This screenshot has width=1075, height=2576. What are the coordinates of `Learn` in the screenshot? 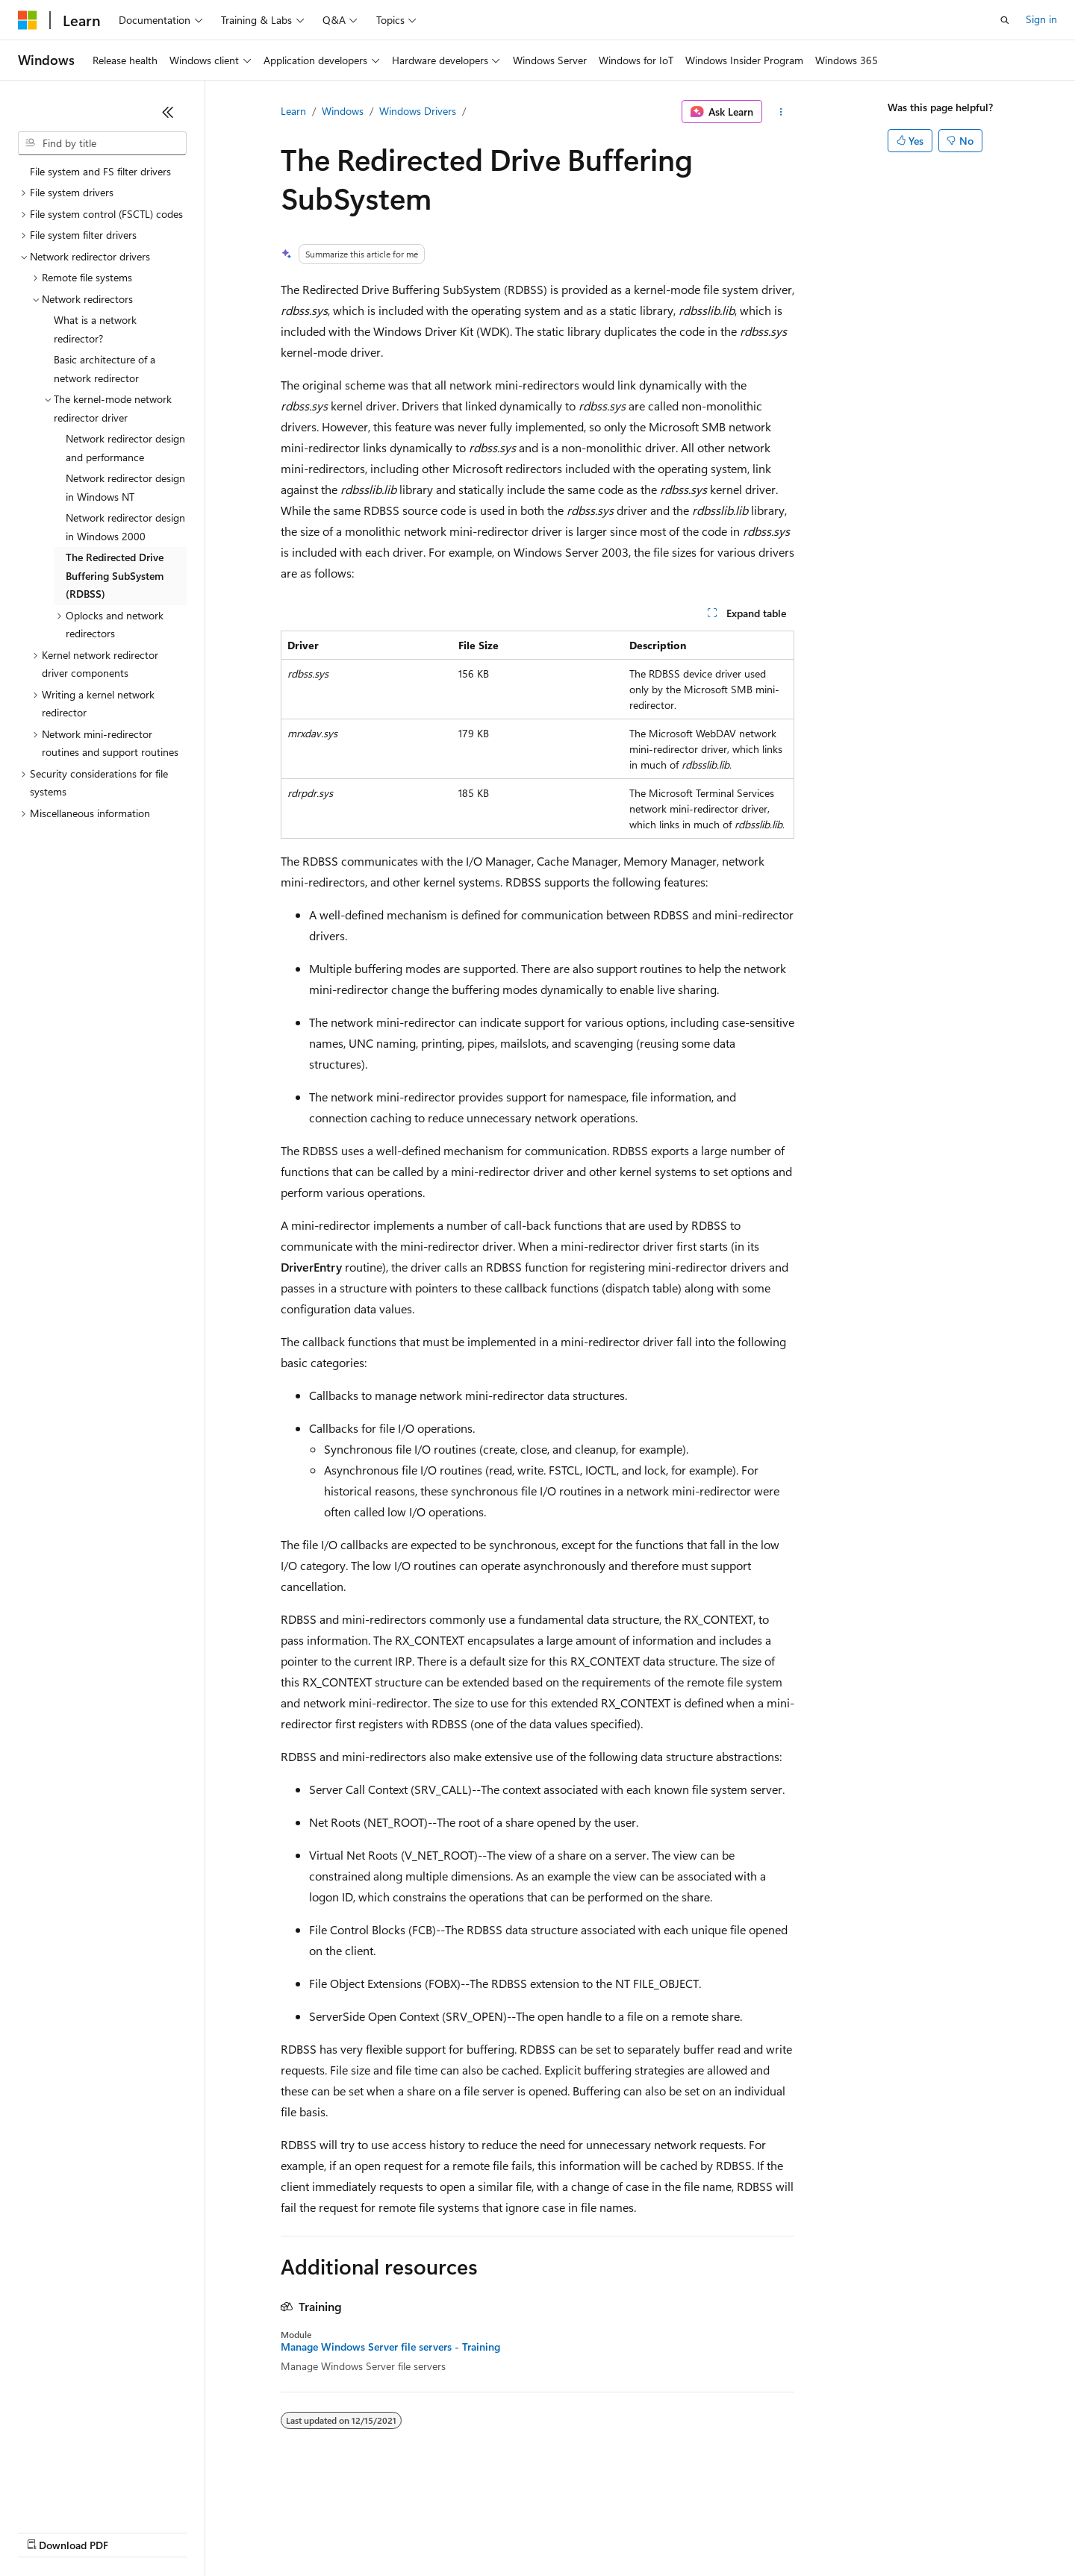 It's located at (293, 111).